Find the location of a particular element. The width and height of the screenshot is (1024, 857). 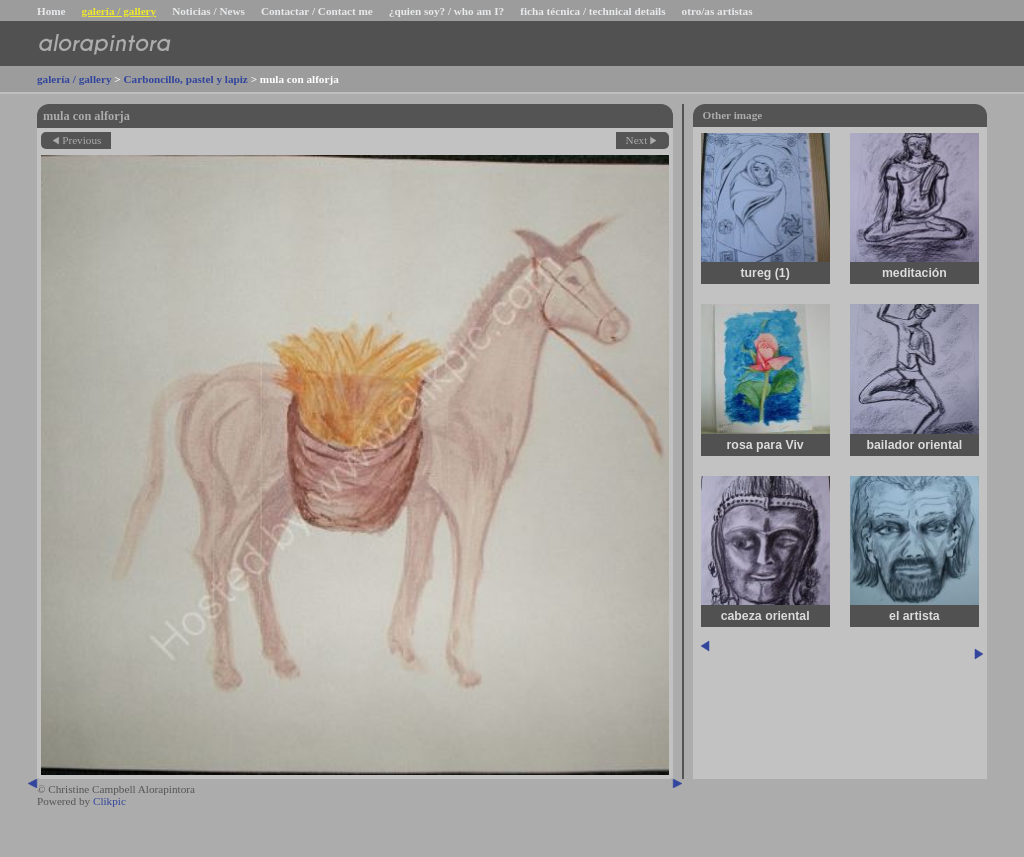

galería / gallery is located at coordinates (119, 11).